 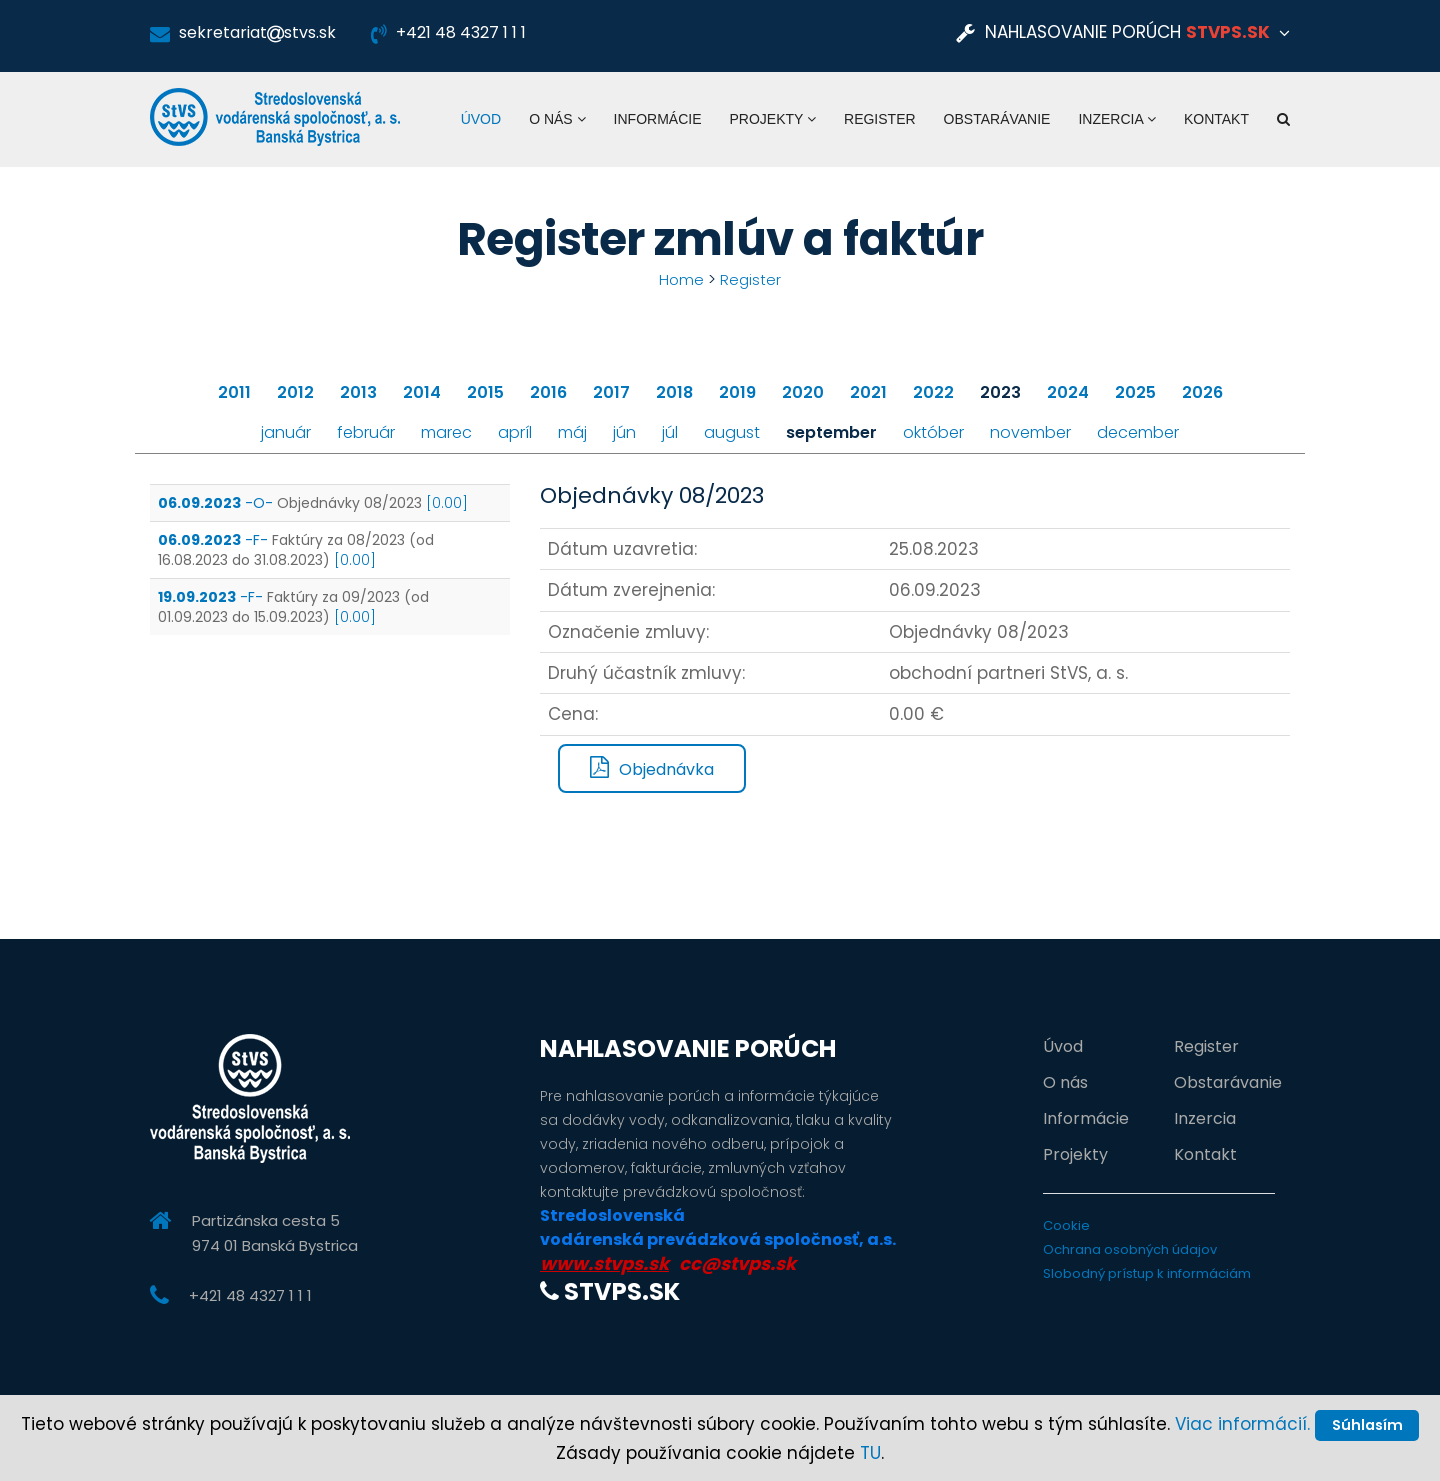 I want to click on Objednávka, so click(x=652, y=768).